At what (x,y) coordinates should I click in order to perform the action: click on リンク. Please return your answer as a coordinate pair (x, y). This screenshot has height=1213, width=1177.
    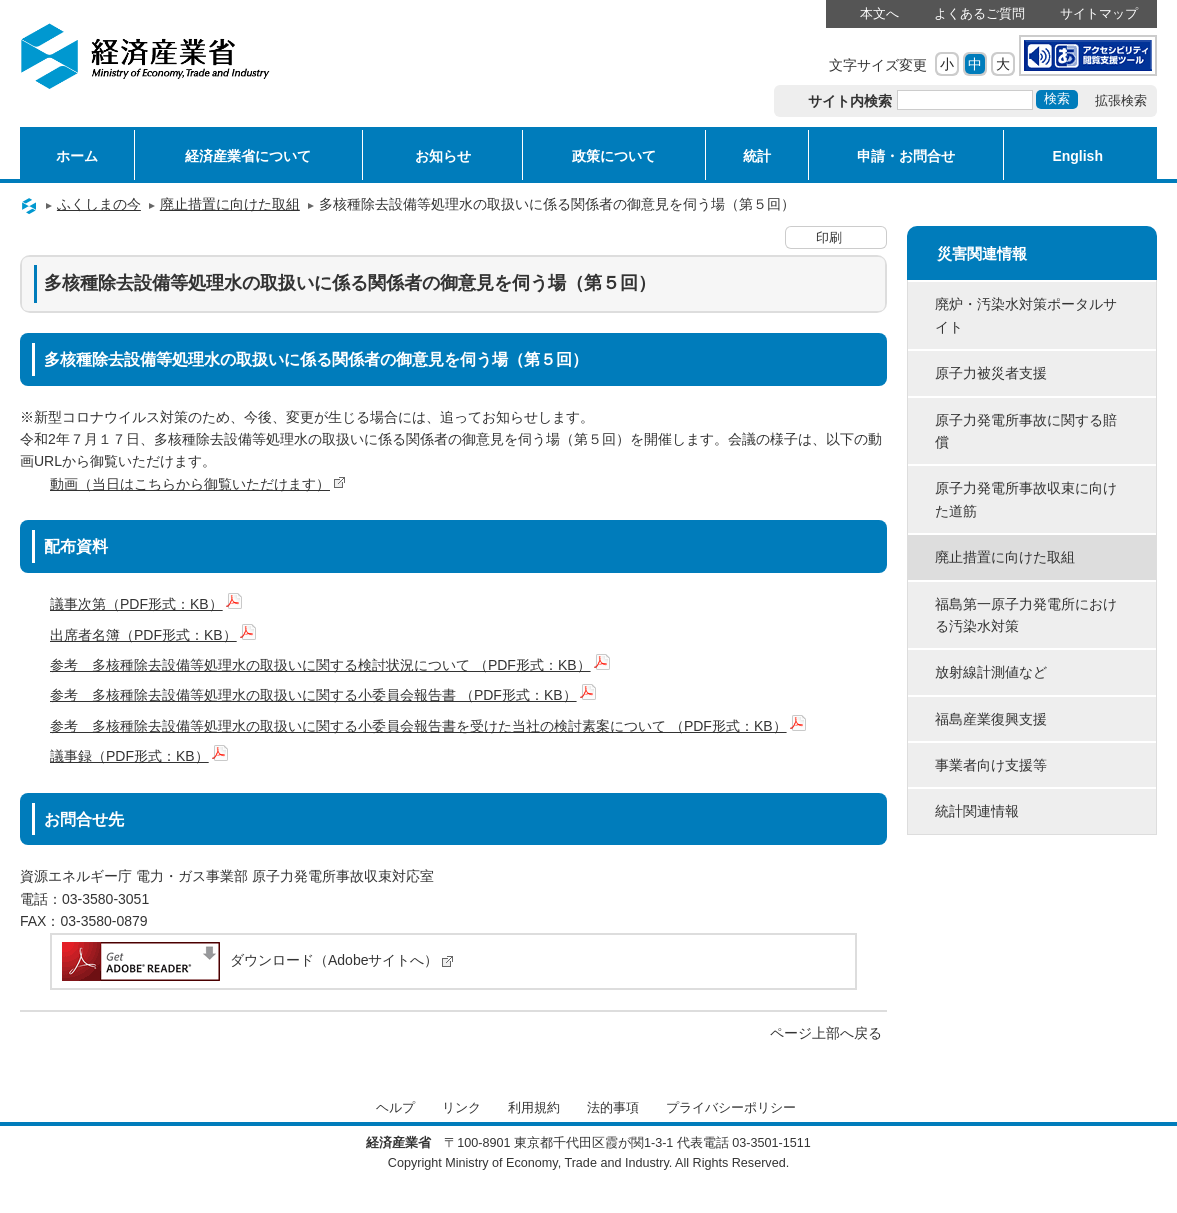
    Looking at the image, I should click on (461, 1108).